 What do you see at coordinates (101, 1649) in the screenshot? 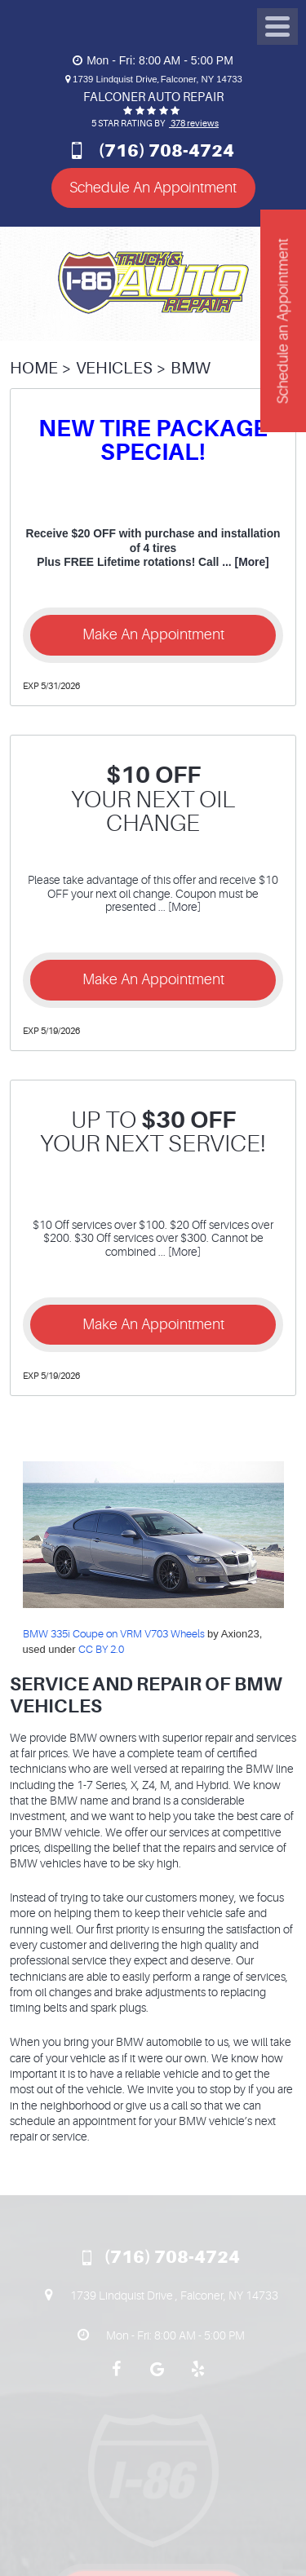
I see `CC BY 2.0` at bounding box center [101, 1649].